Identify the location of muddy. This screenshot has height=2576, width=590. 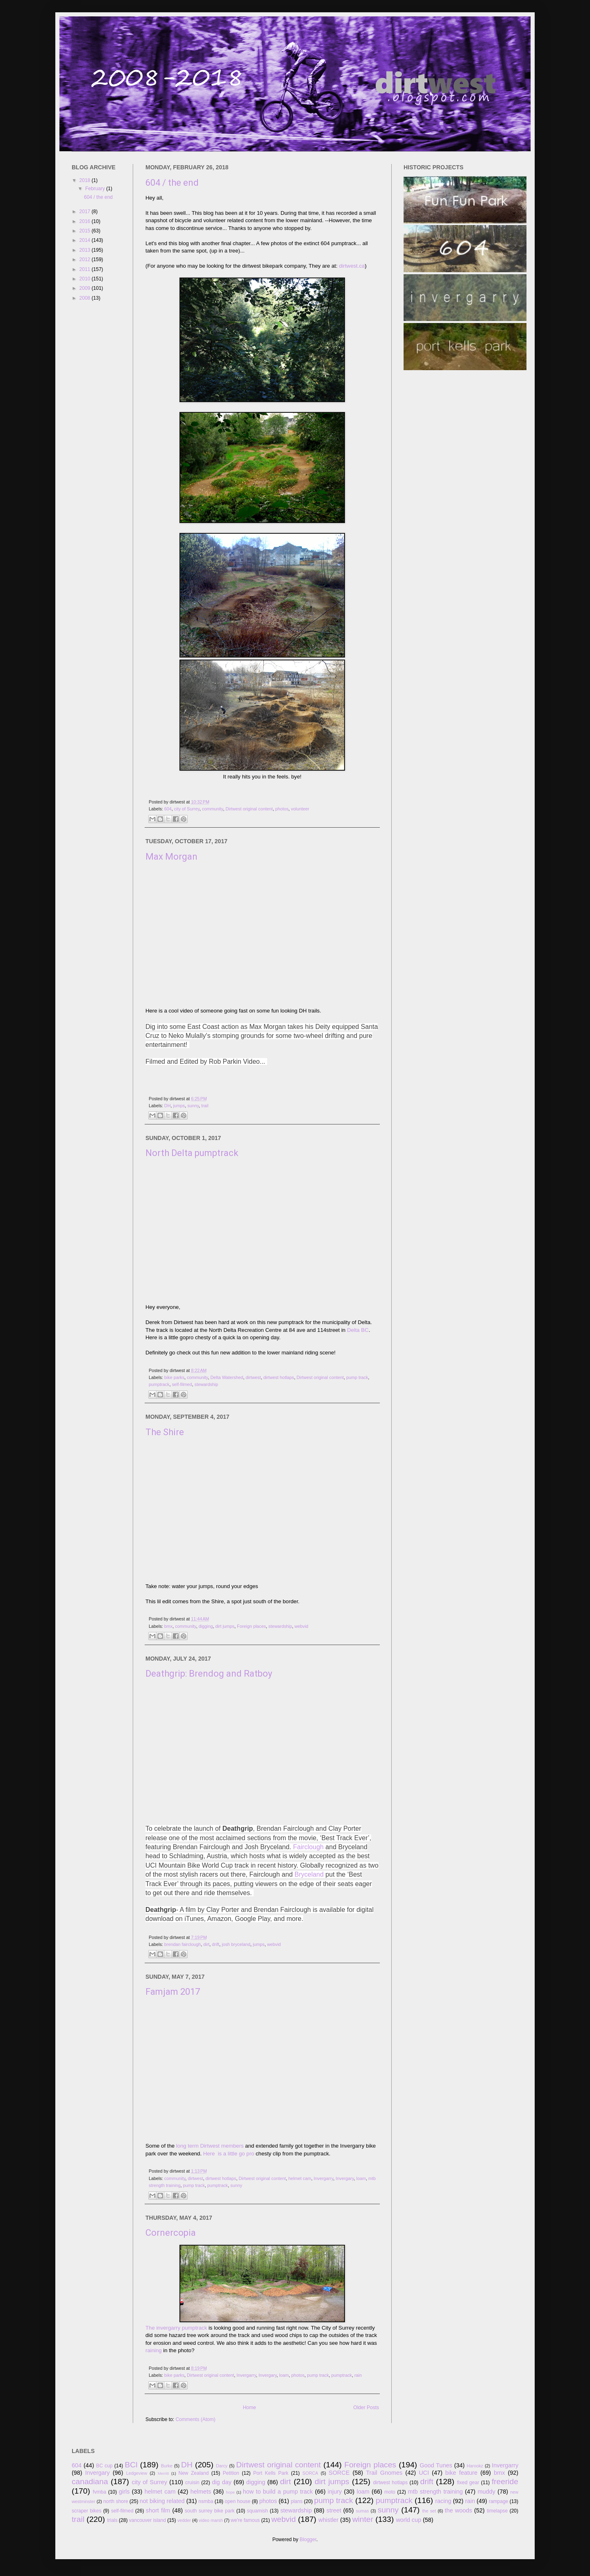
(486, 2491).